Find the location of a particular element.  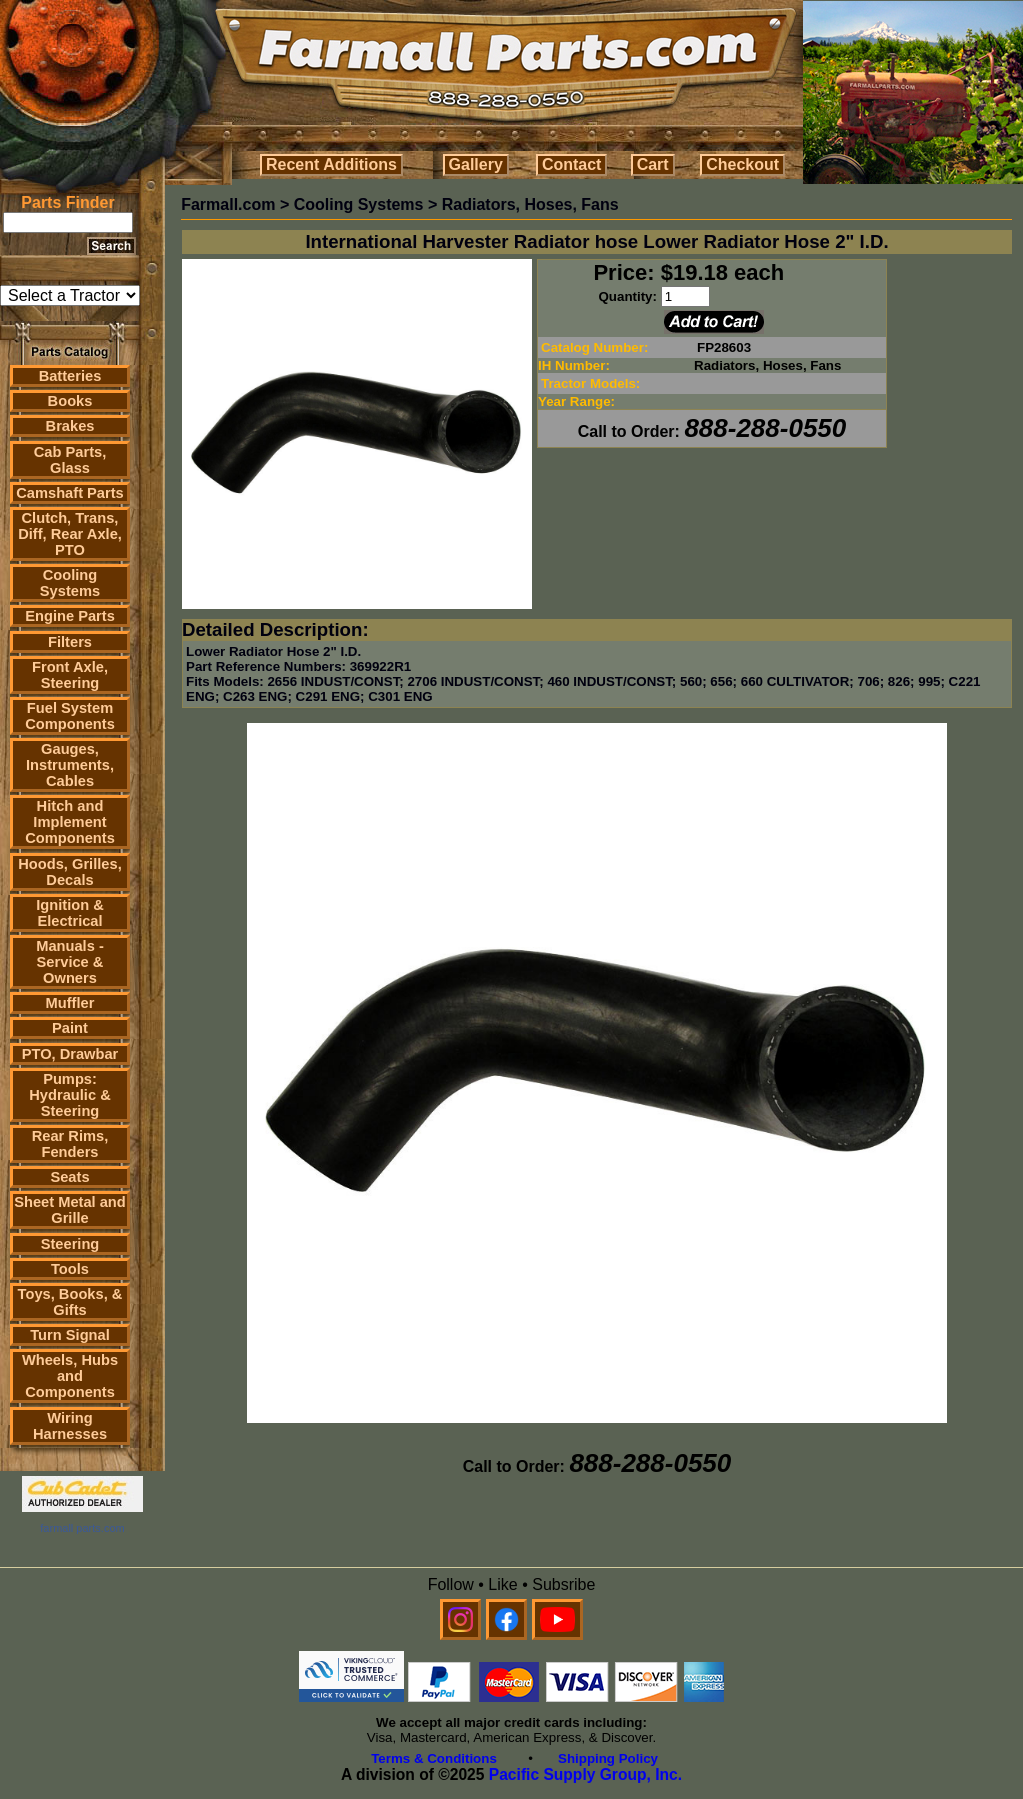

Shipping Policy is located at coordinates (608, 1758).